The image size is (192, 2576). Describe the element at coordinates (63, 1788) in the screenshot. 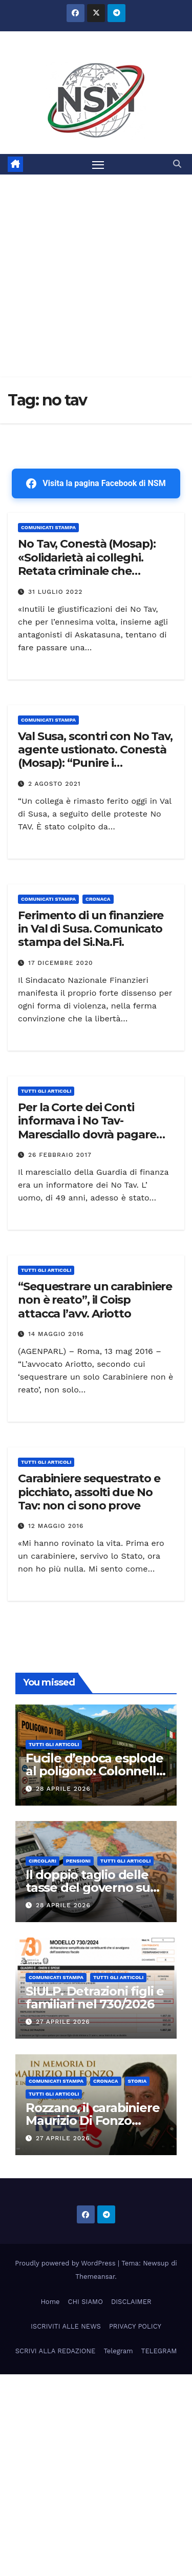

I see `28 Aprile 2026` at that location.